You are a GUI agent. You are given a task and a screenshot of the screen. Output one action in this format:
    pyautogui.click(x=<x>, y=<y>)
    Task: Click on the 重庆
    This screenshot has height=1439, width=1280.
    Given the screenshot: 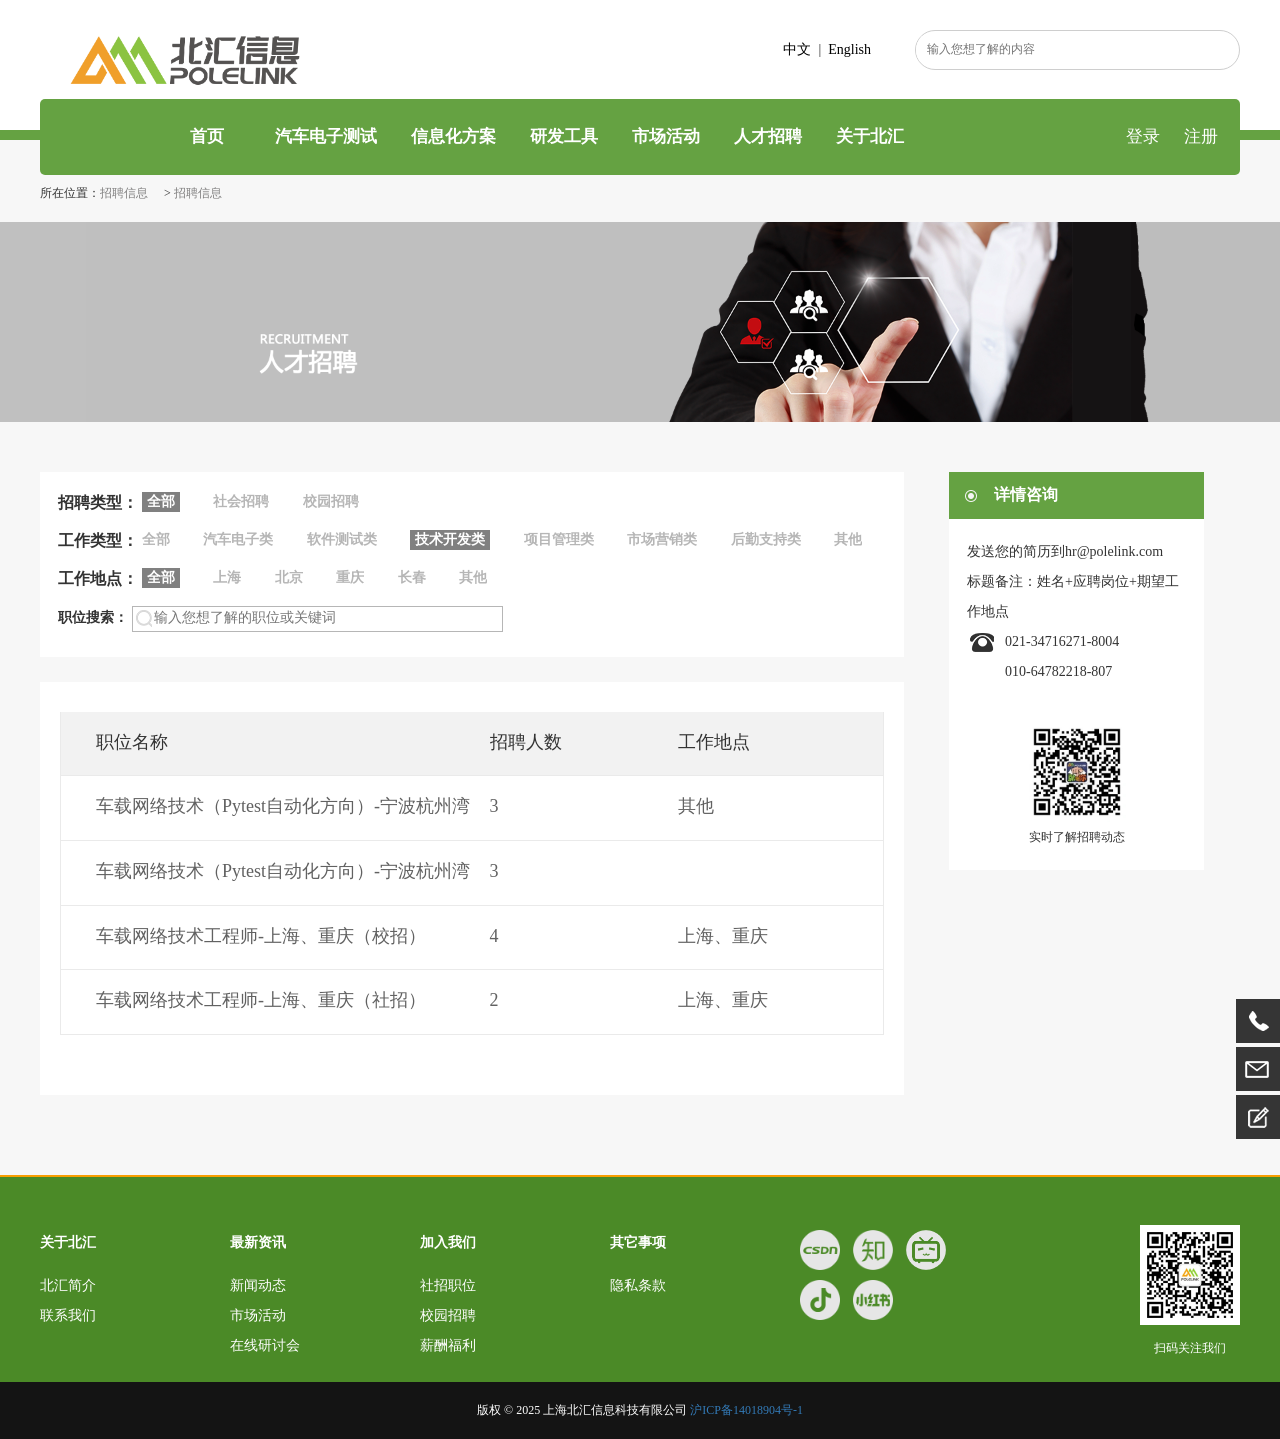 What is the action you would take?
    pyautogui.click(x=350, y=577)
    